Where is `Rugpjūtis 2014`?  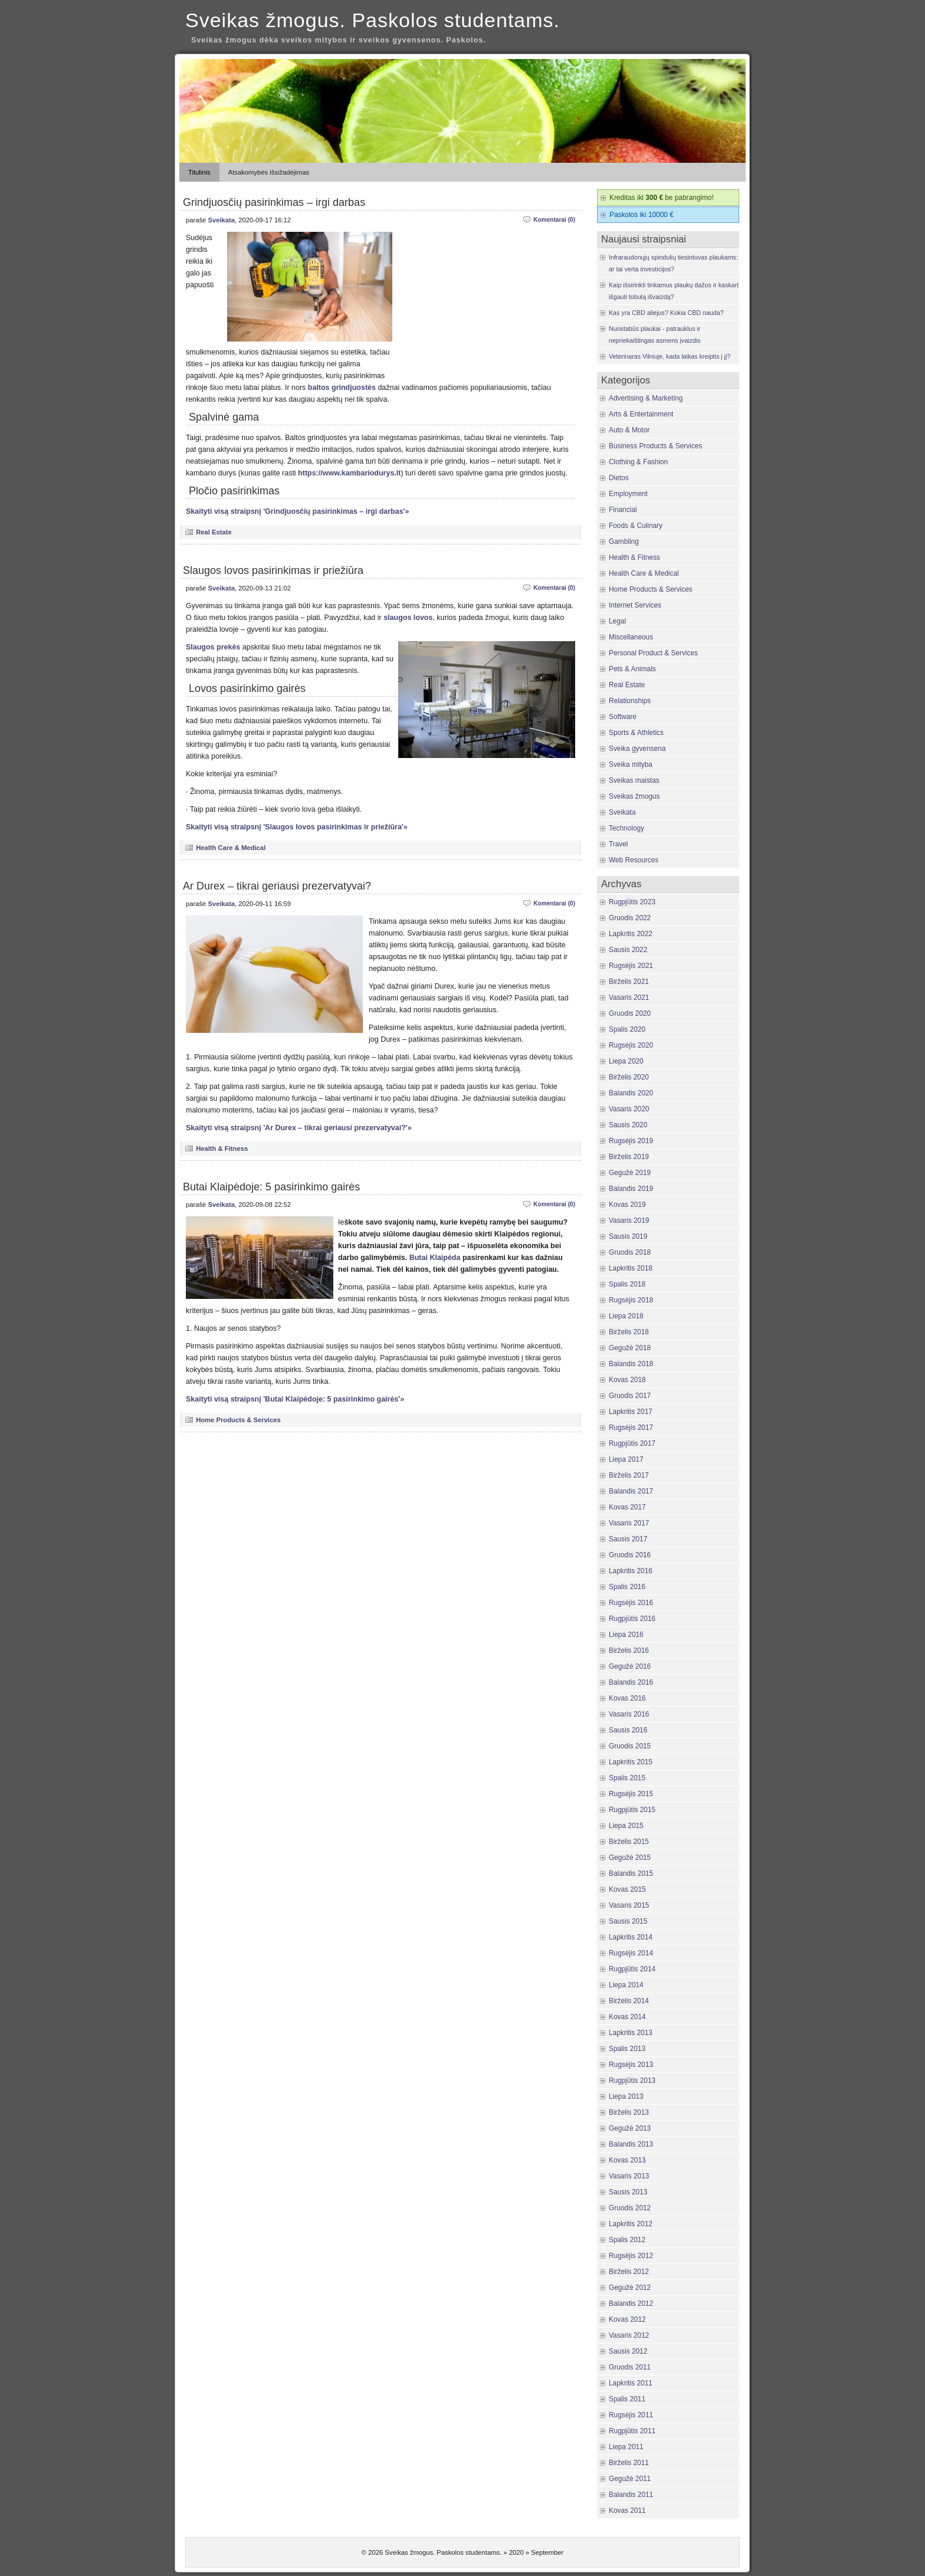
Rugpjūtis 2014 is located at coordinates (632, 1969).